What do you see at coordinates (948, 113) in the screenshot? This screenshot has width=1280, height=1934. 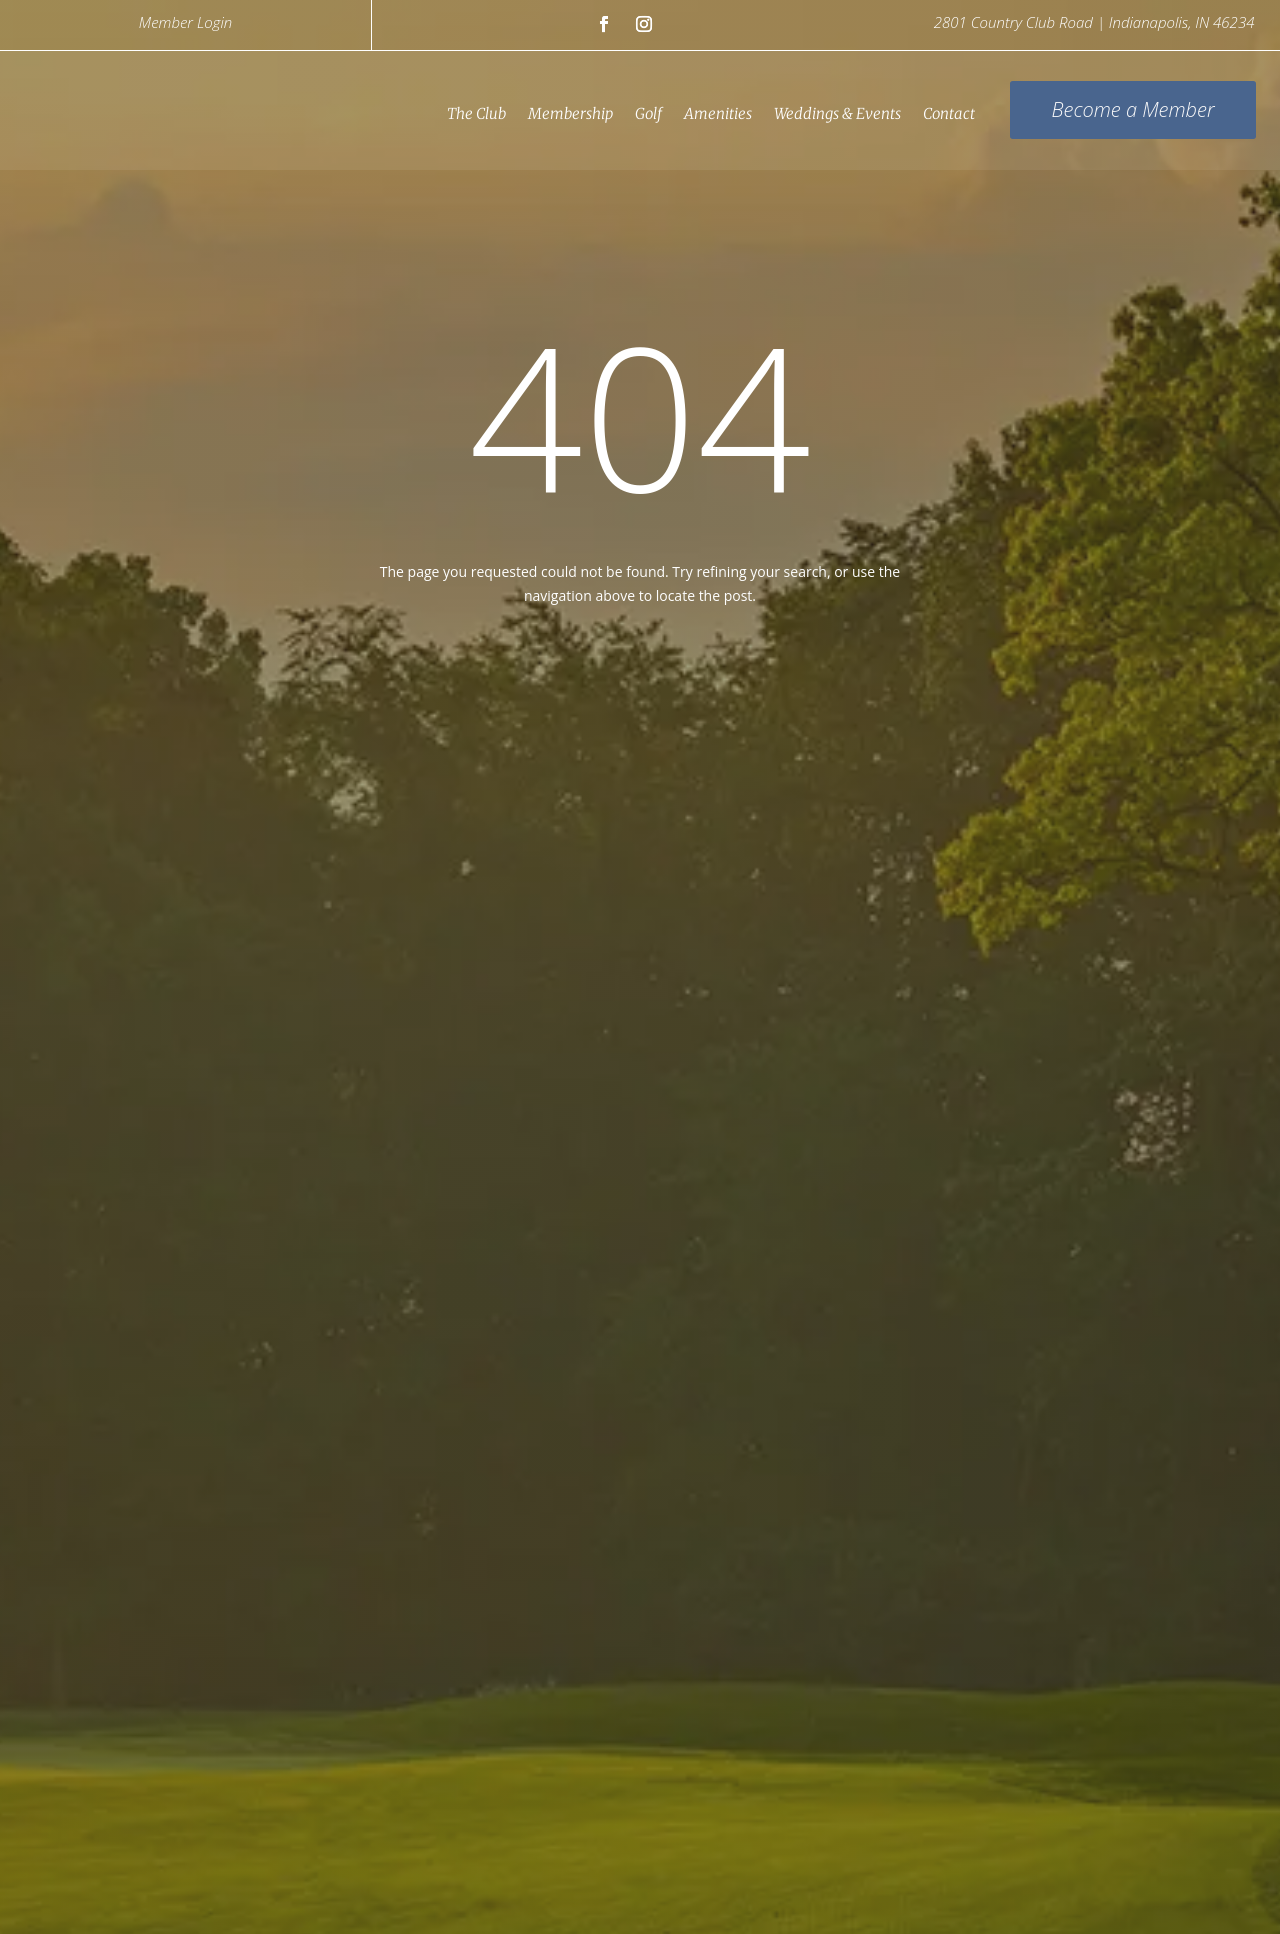 I see `Contact` at bounding box center [948, 113].